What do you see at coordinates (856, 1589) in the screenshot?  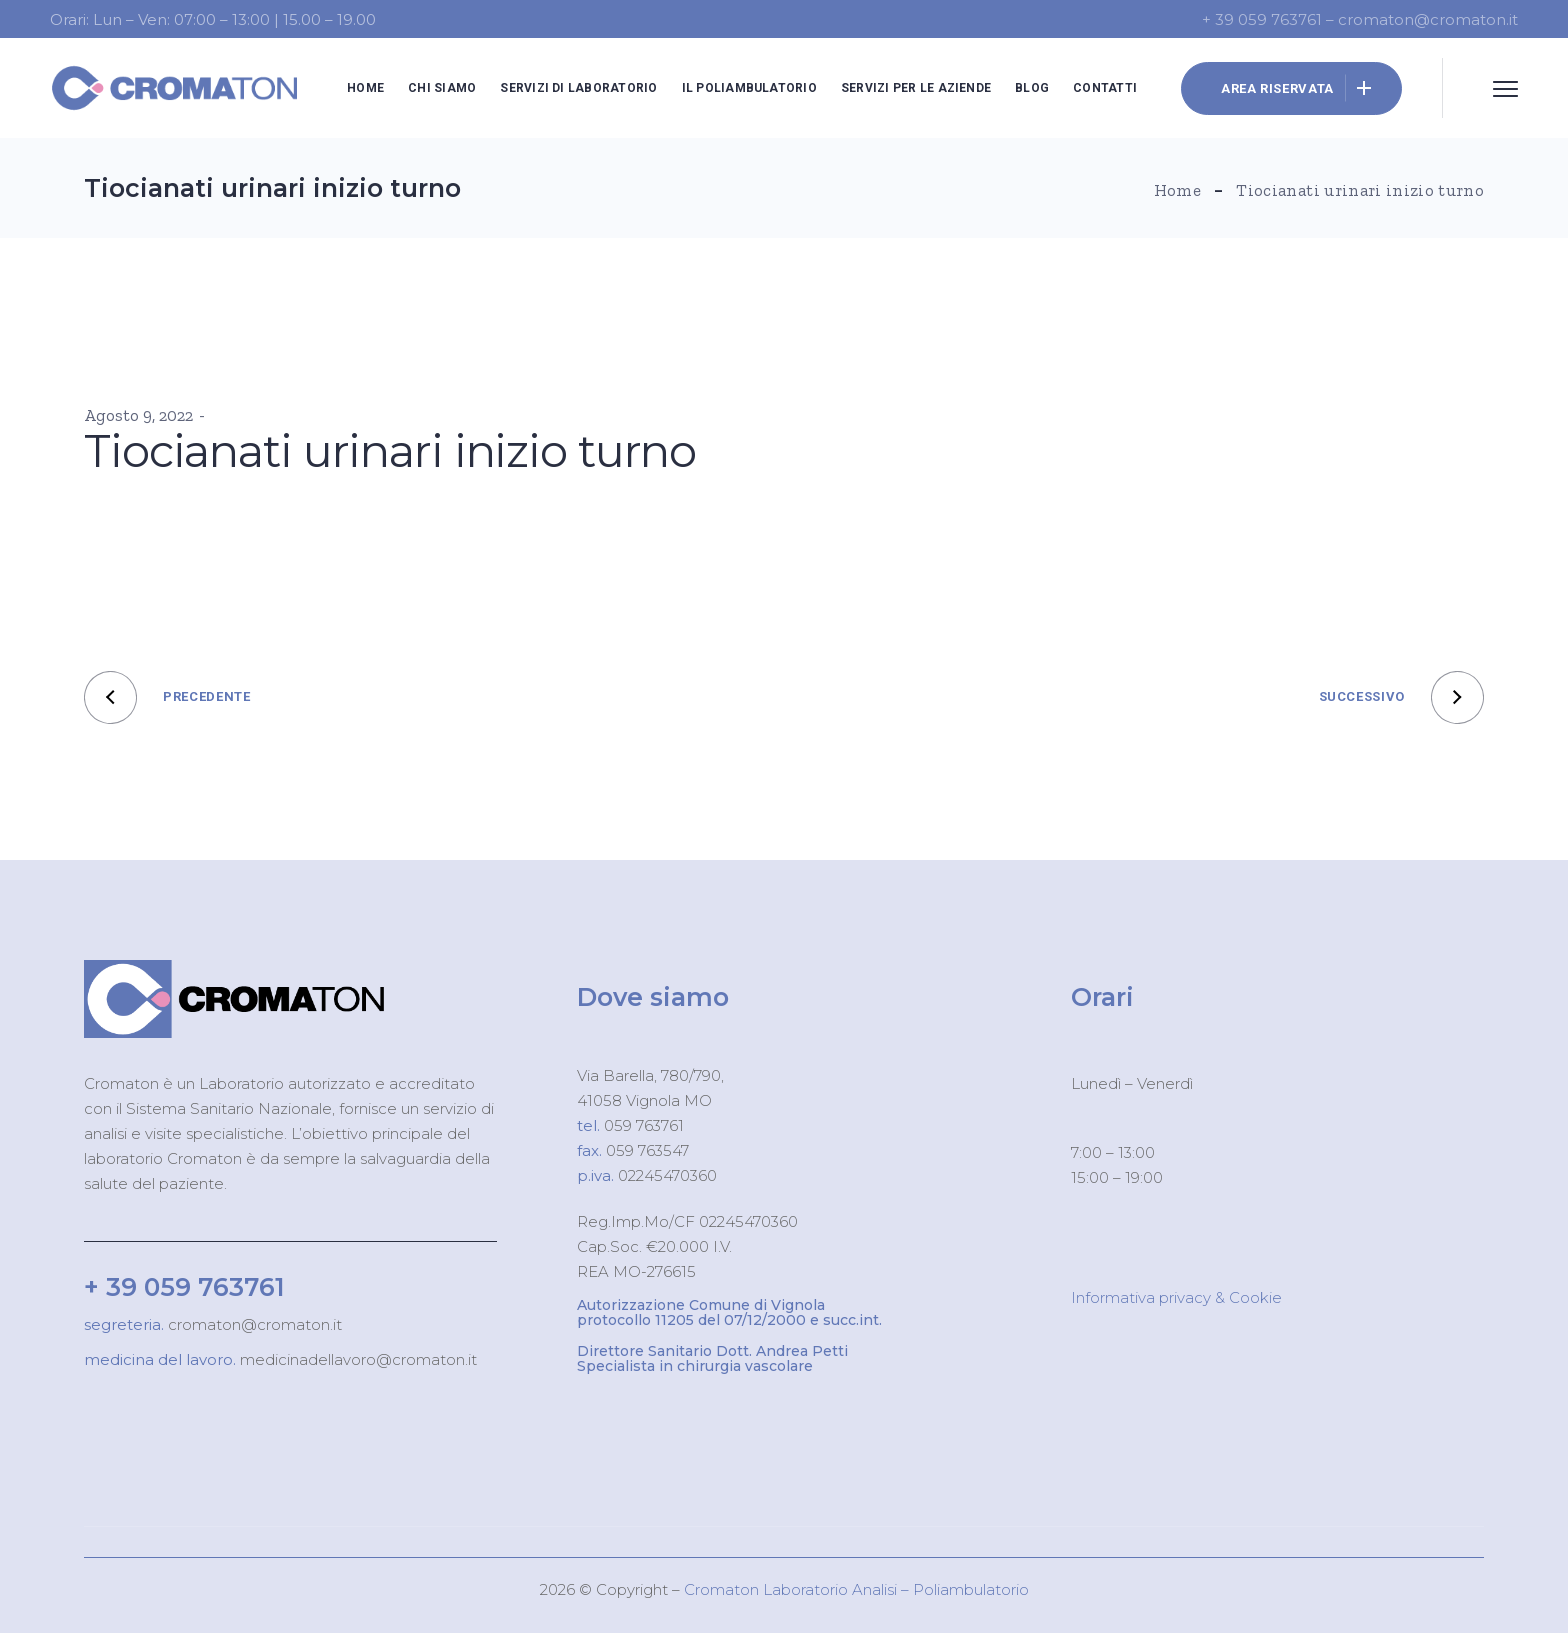 I see `Cromaton Laboratorio Analisi – Poliambulatorio` at bounding box center [856, 1589].